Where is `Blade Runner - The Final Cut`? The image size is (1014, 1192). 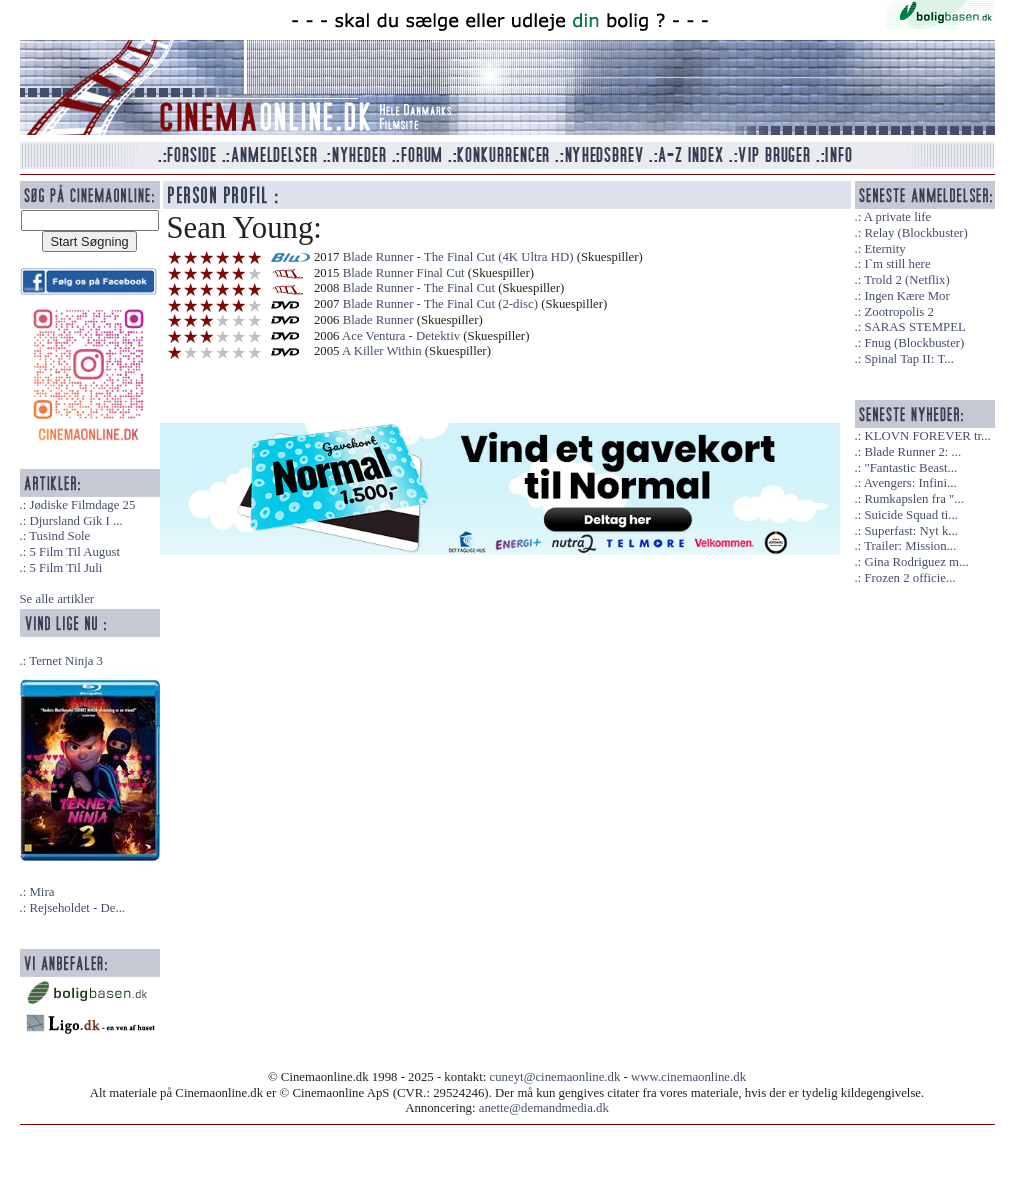
Blade Runner - The Final Cut is located at coordinates (419, 288).